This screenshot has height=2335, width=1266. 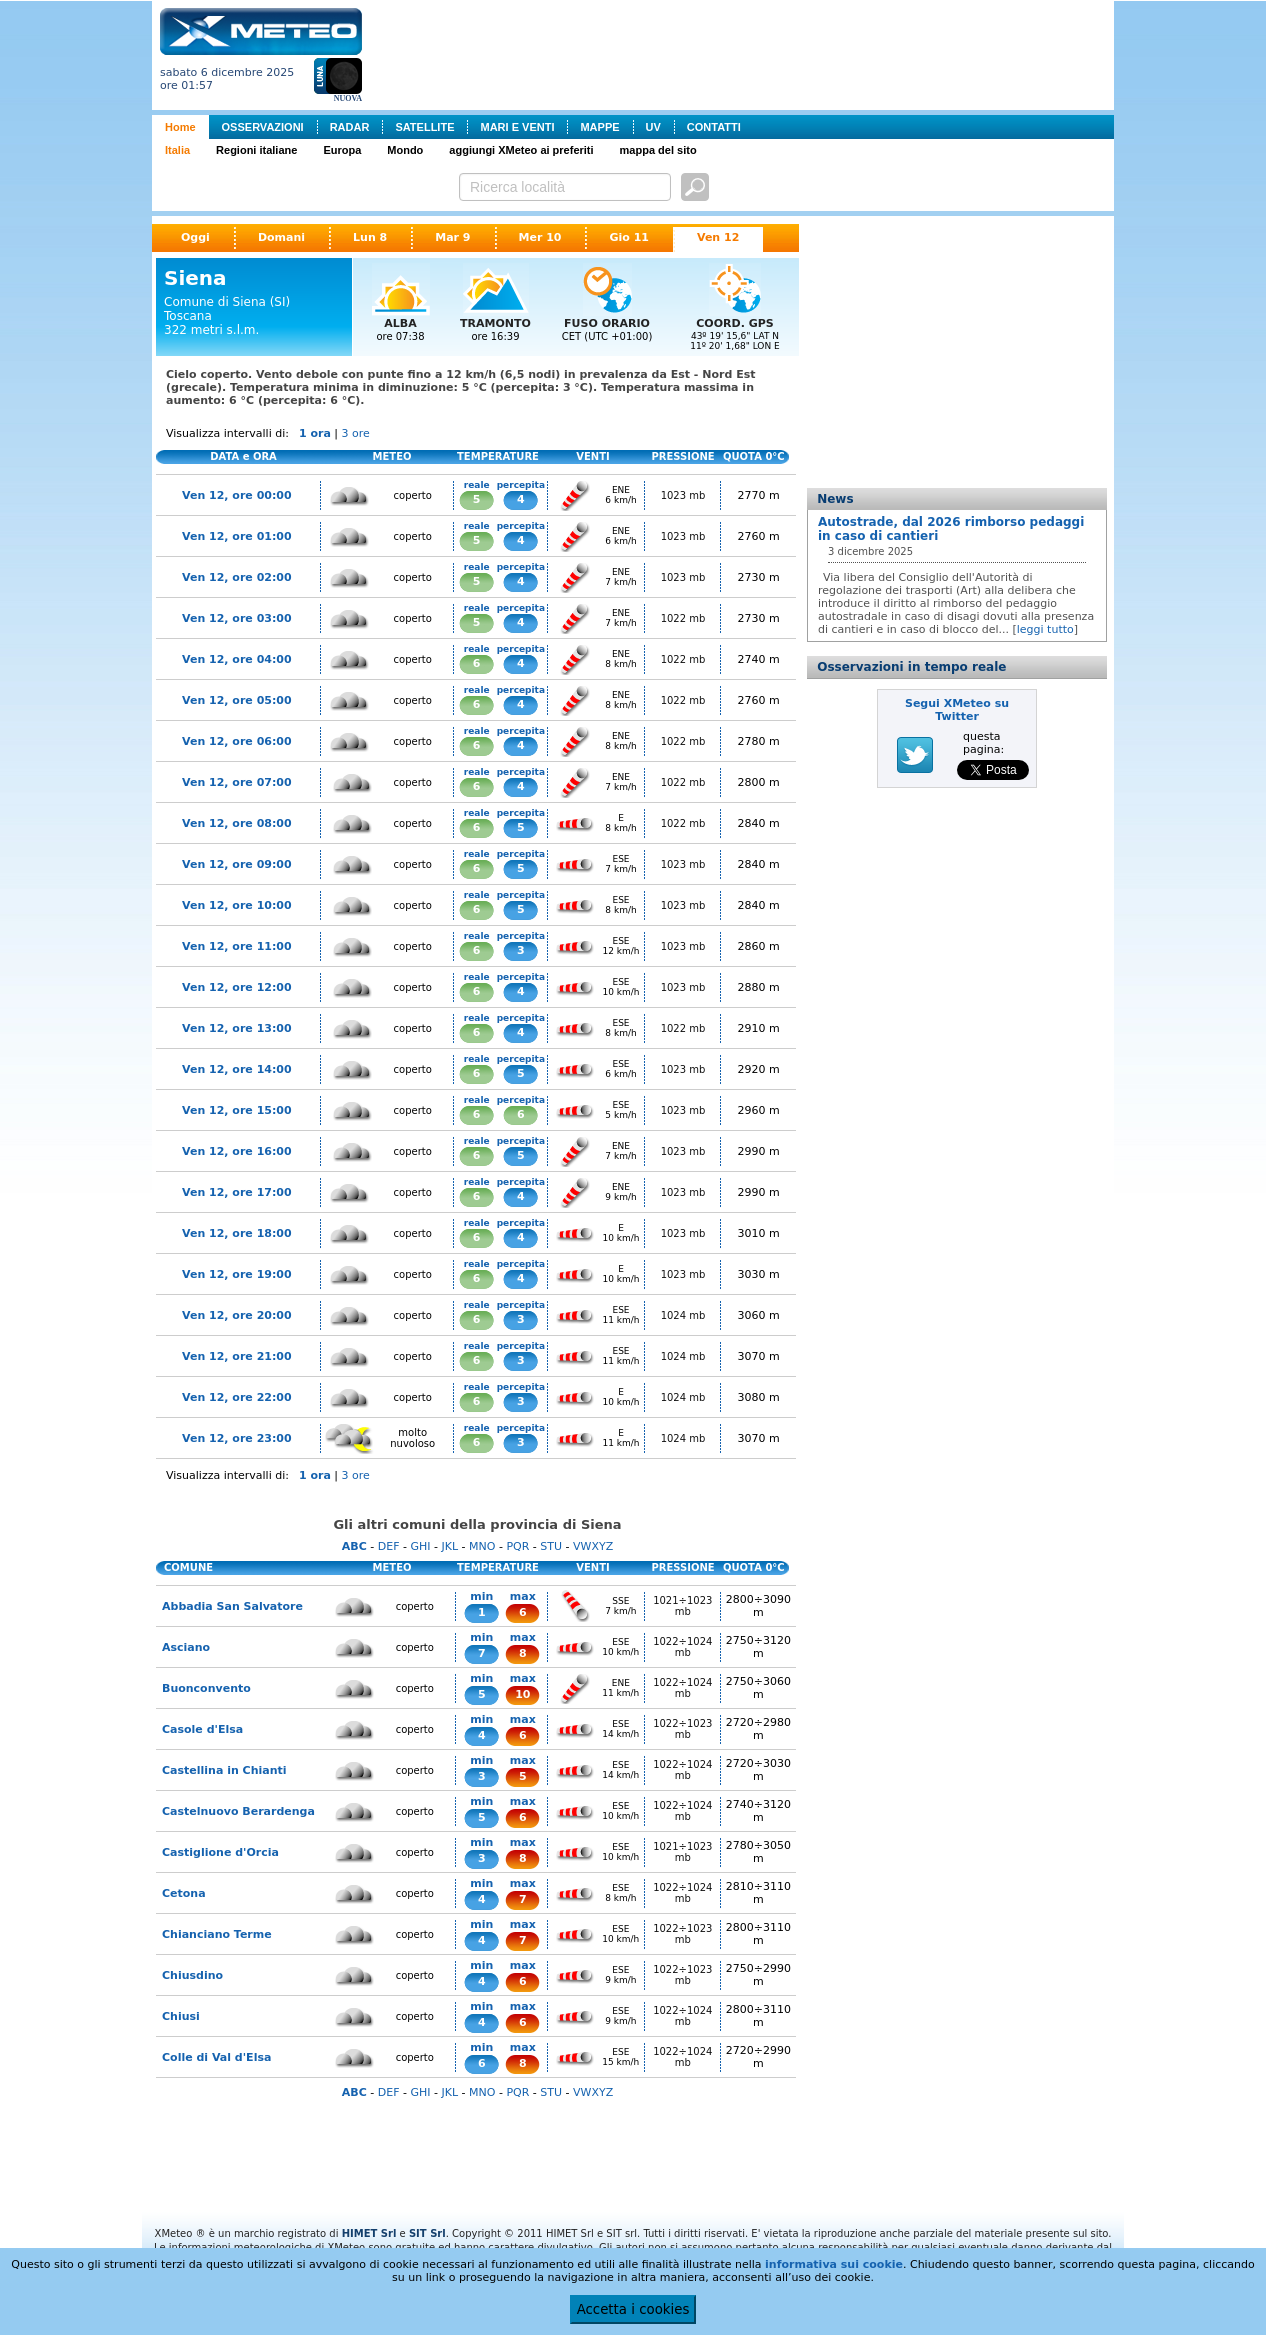 I want to click on Abbadia San Salvatore, so click(x=232, y=1606).